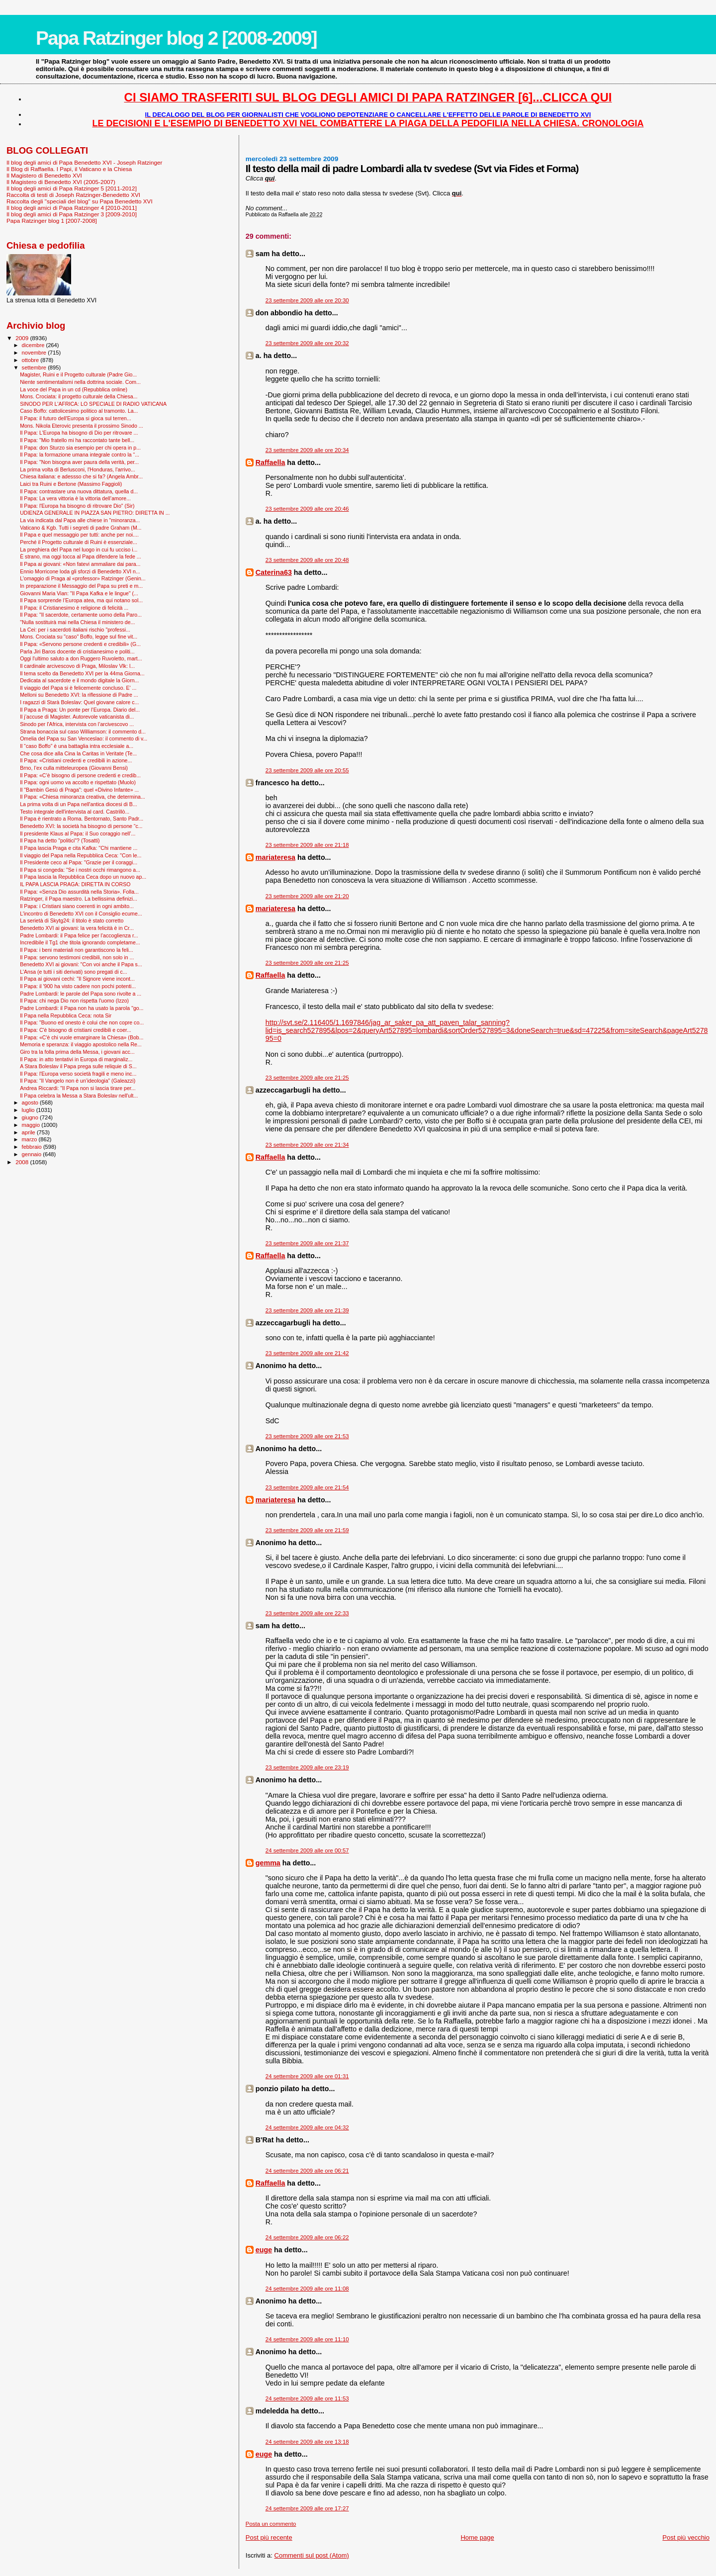  What do you see at coordinates (307, 1613) in the screenshot?
I see `23 settembre 2009 alle ore 22:33` at bounding box center [307, 1613].